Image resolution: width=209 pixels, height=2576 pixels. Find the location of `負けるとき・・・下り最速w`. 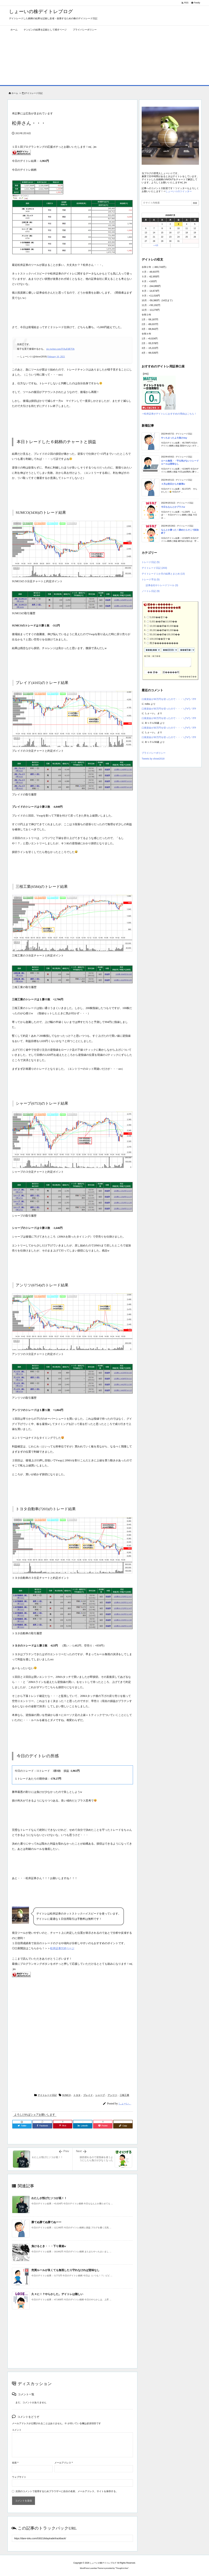

負けるとき・・・下り最速w is located at coordinates (48, 2246).